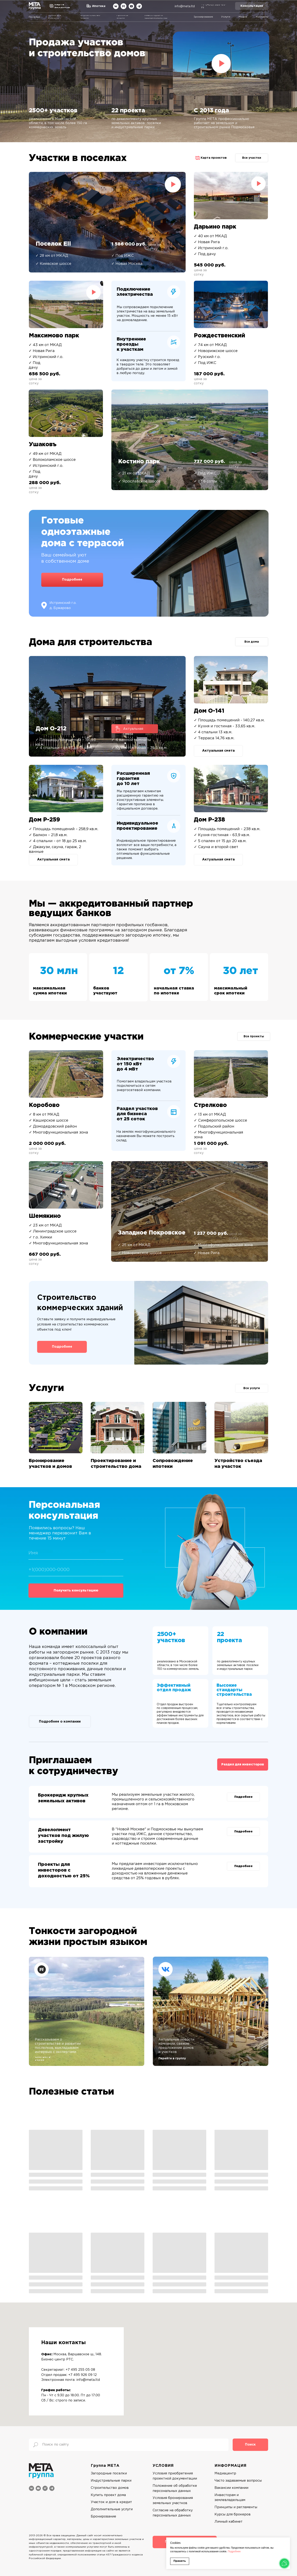 The height and width of the screenshot is (2576, 297). What do you see at coordinates (38, 2488) in the screenshot?
I see `[youtube]` at bounding box center [38, 2488].